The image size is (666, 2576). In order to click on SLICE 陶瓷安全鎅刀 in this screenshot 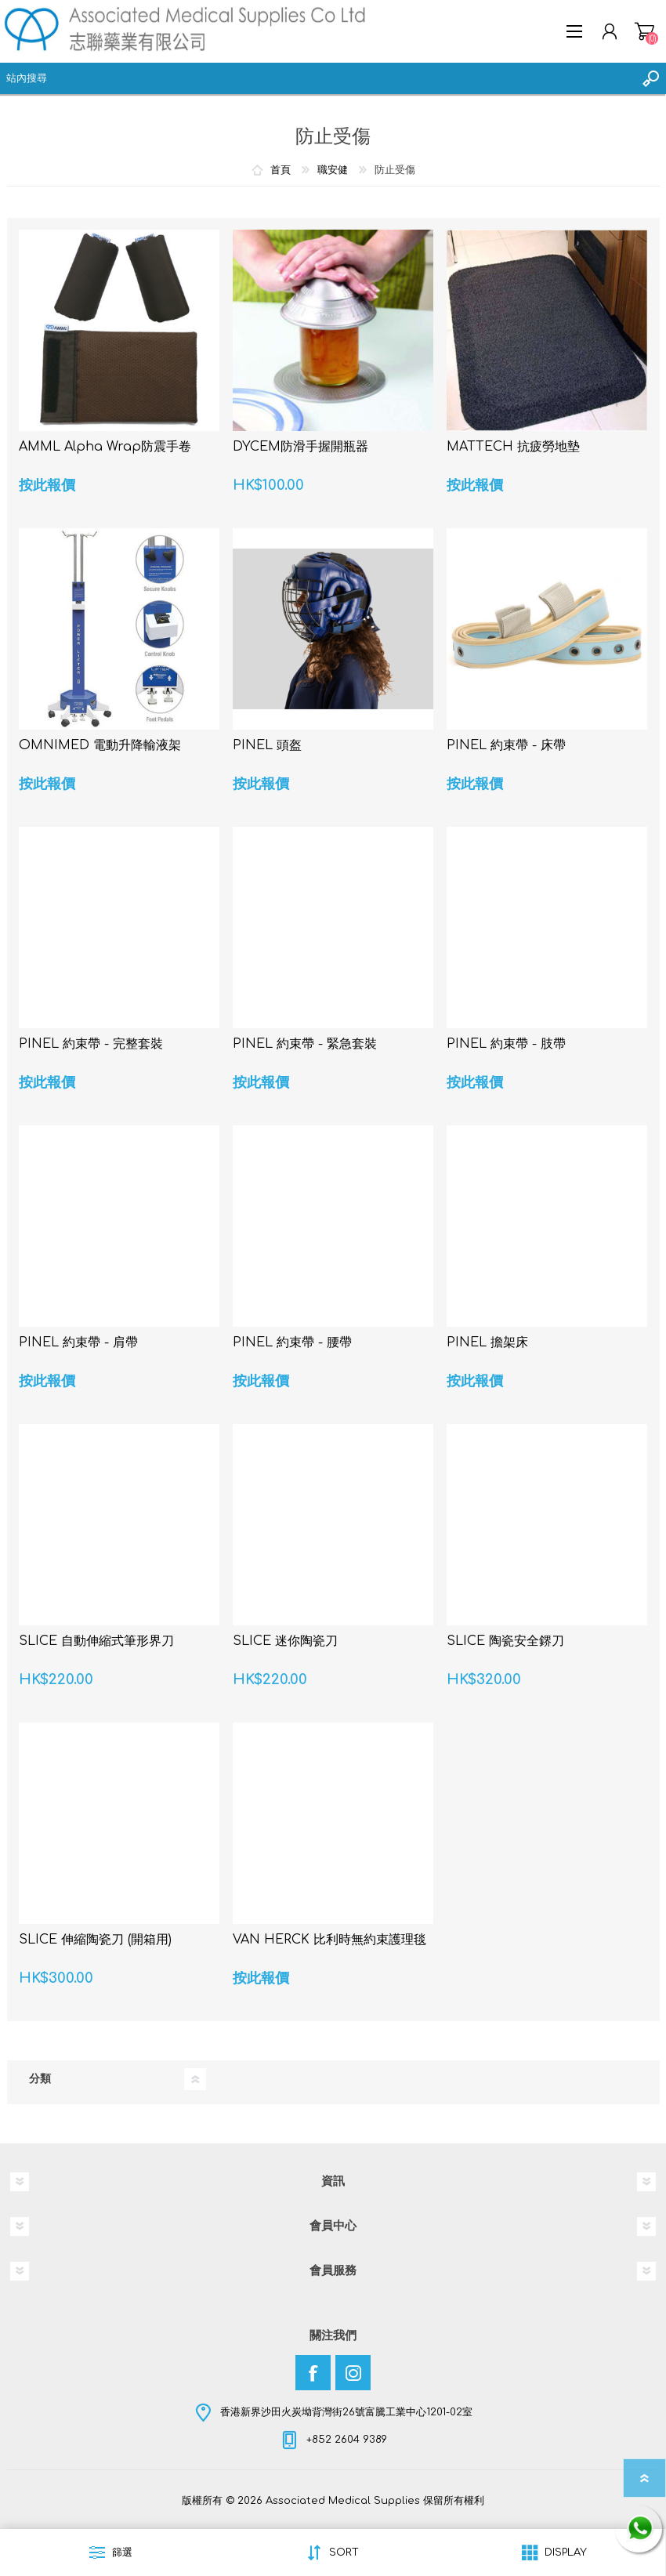, I will do `click(505, 1641)`.